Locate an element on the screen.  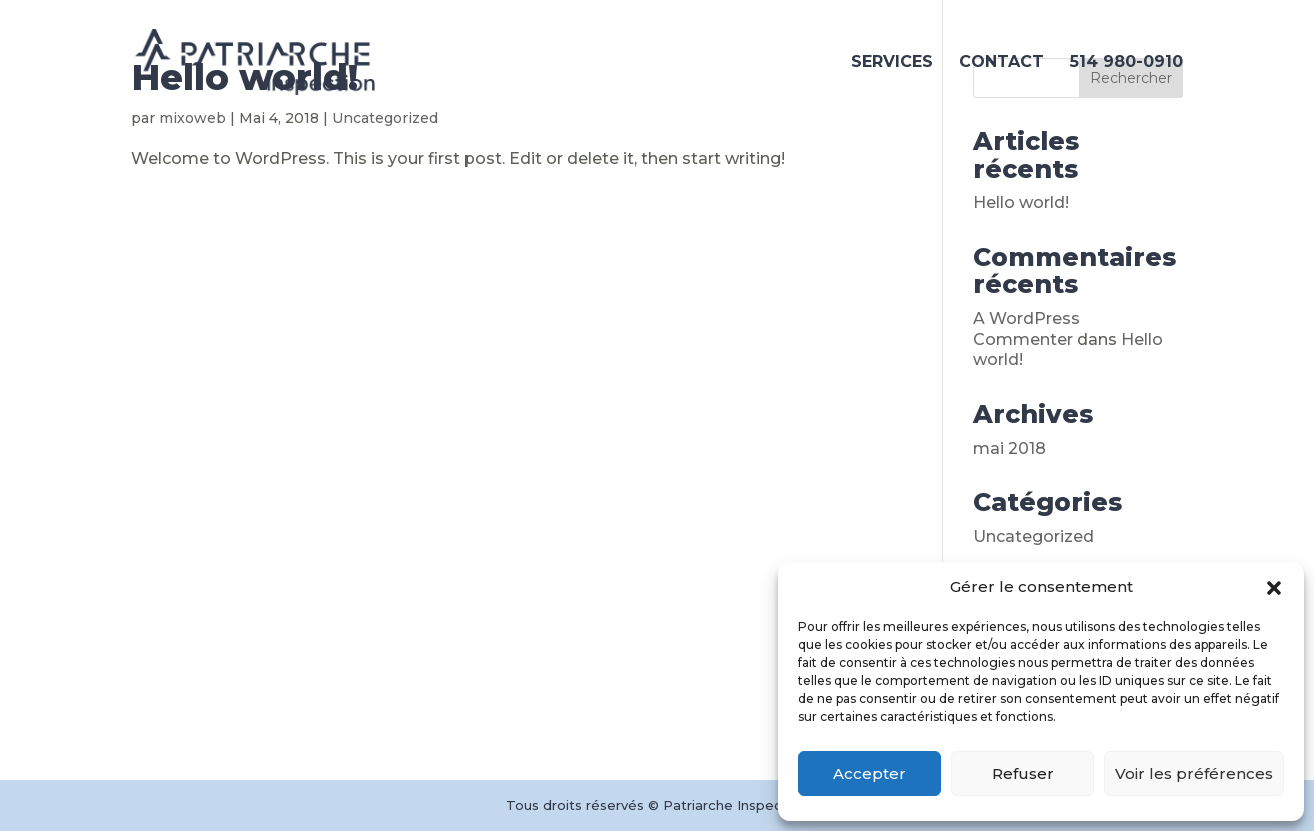
Hello world! is located at coordinates (1021, 202).